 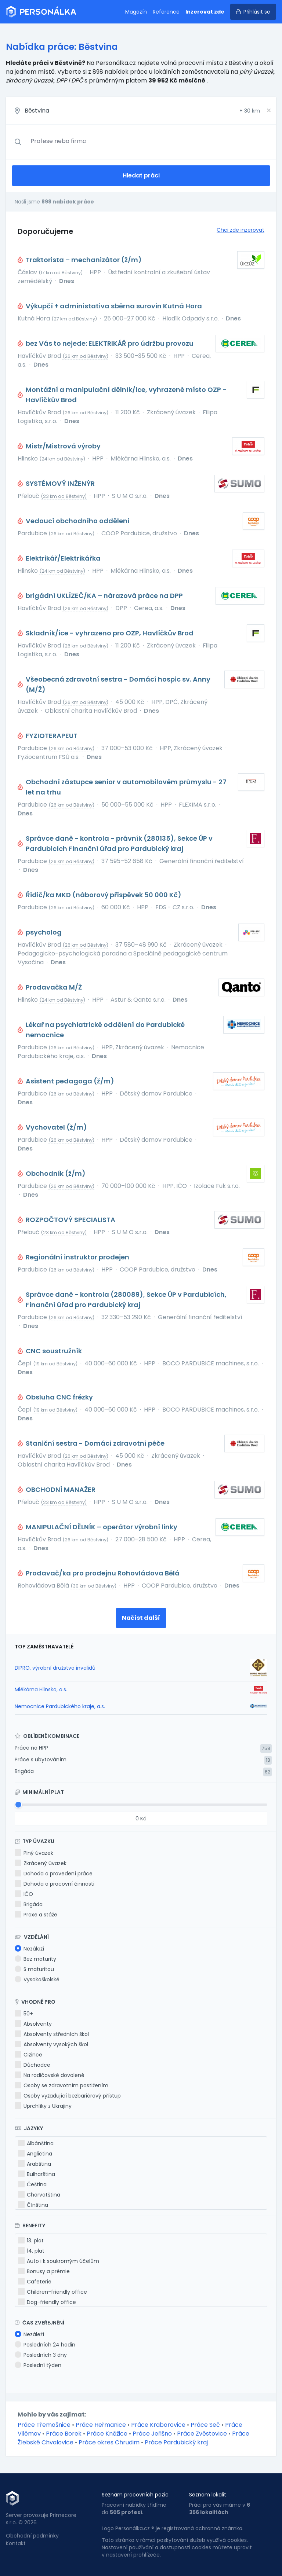 I want to click on Dog-friendly office, so click(x=47, y=2302).